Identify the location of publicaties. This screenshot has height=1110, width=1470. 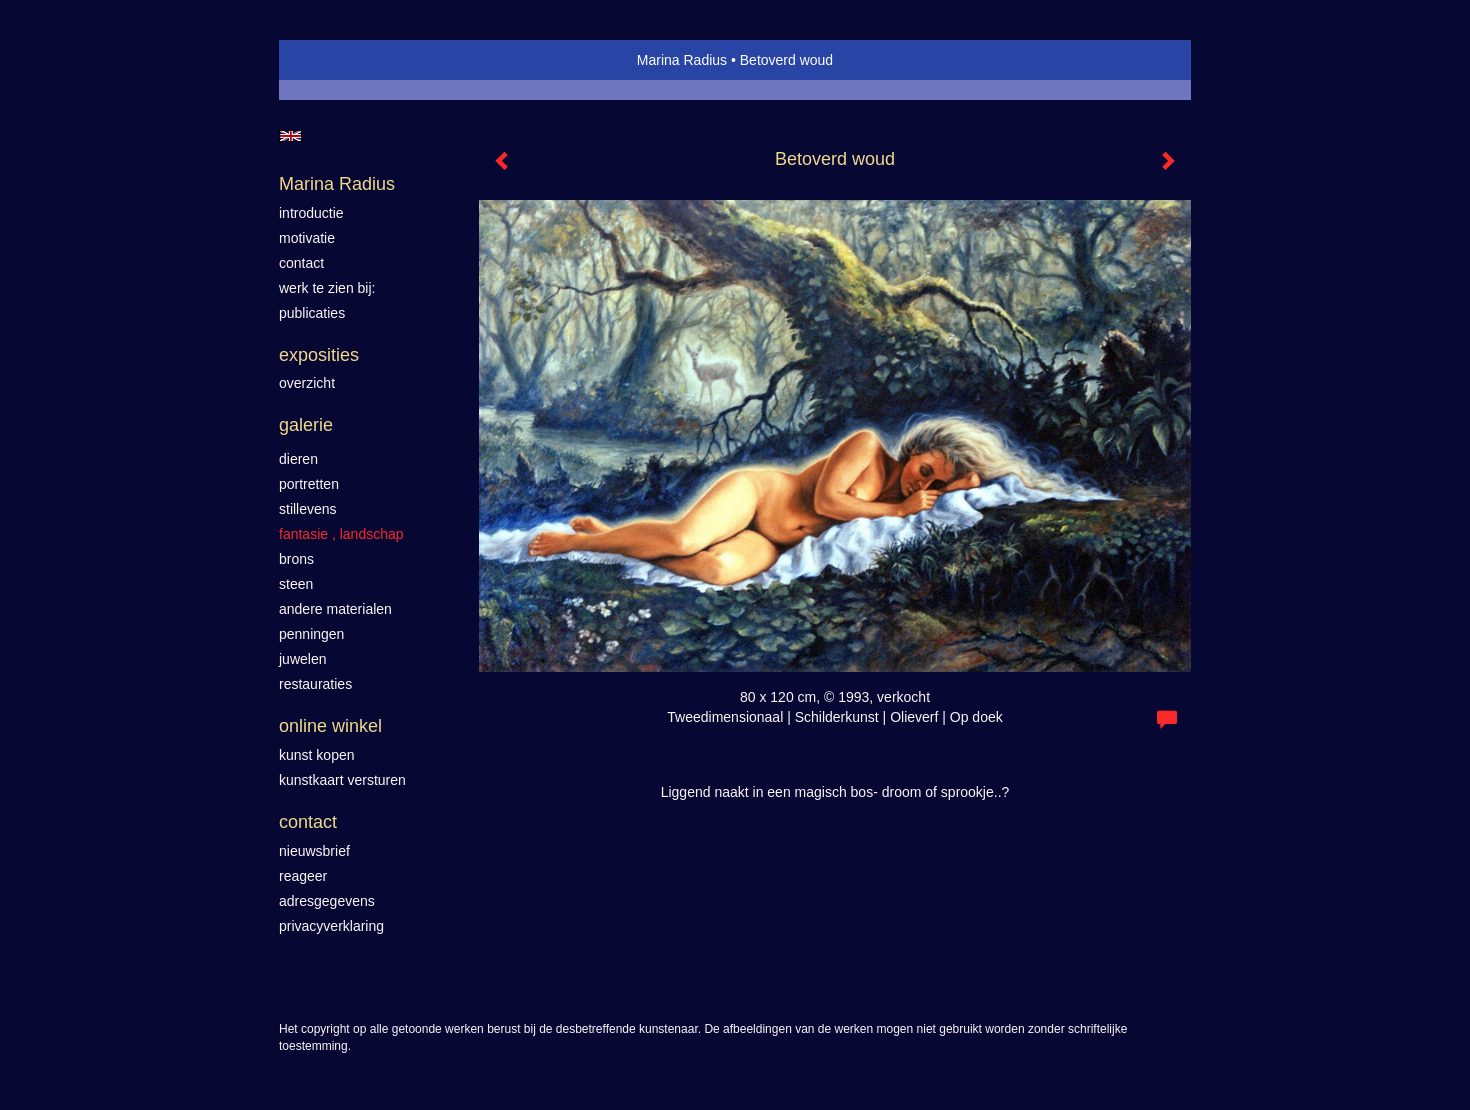
(312, 313).